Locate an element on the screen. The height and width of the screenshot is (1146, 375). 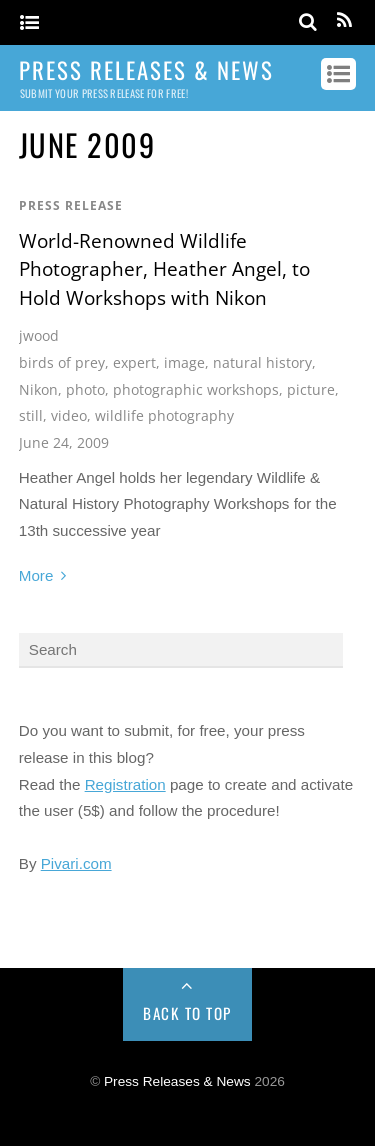
Pivari.com is located at coordinates (76, 863).